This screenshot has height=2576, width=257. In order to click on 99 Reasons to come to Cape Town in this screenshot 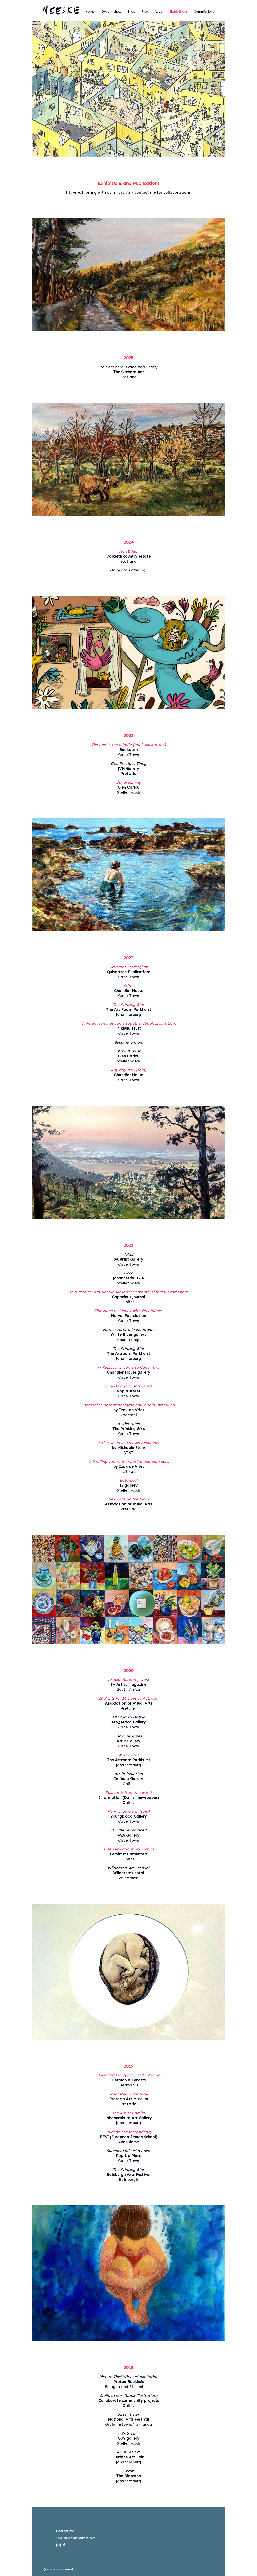, I will do `click(128, 1367)`.